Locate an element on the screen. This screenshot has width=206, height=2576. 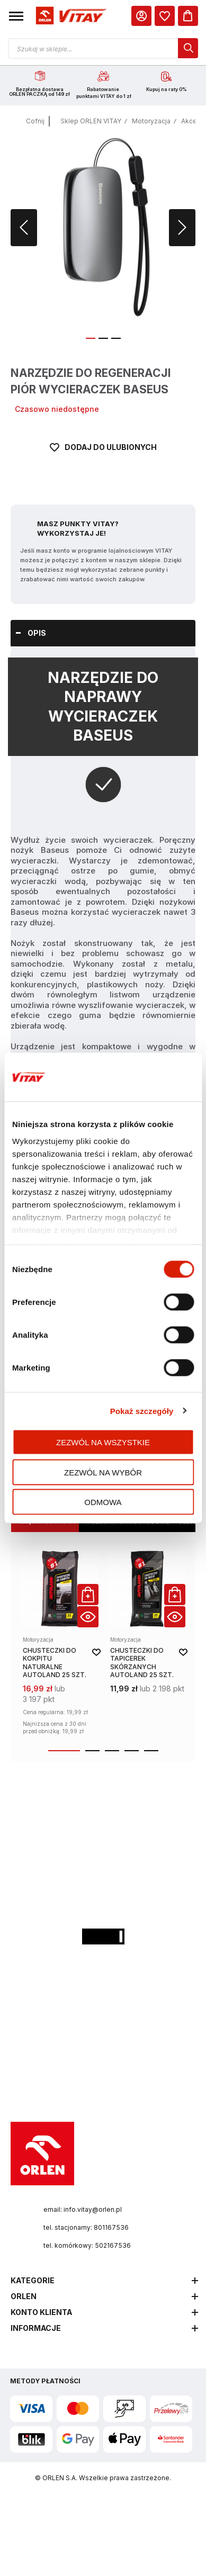
[tab] is located at coordinates (103, 633).